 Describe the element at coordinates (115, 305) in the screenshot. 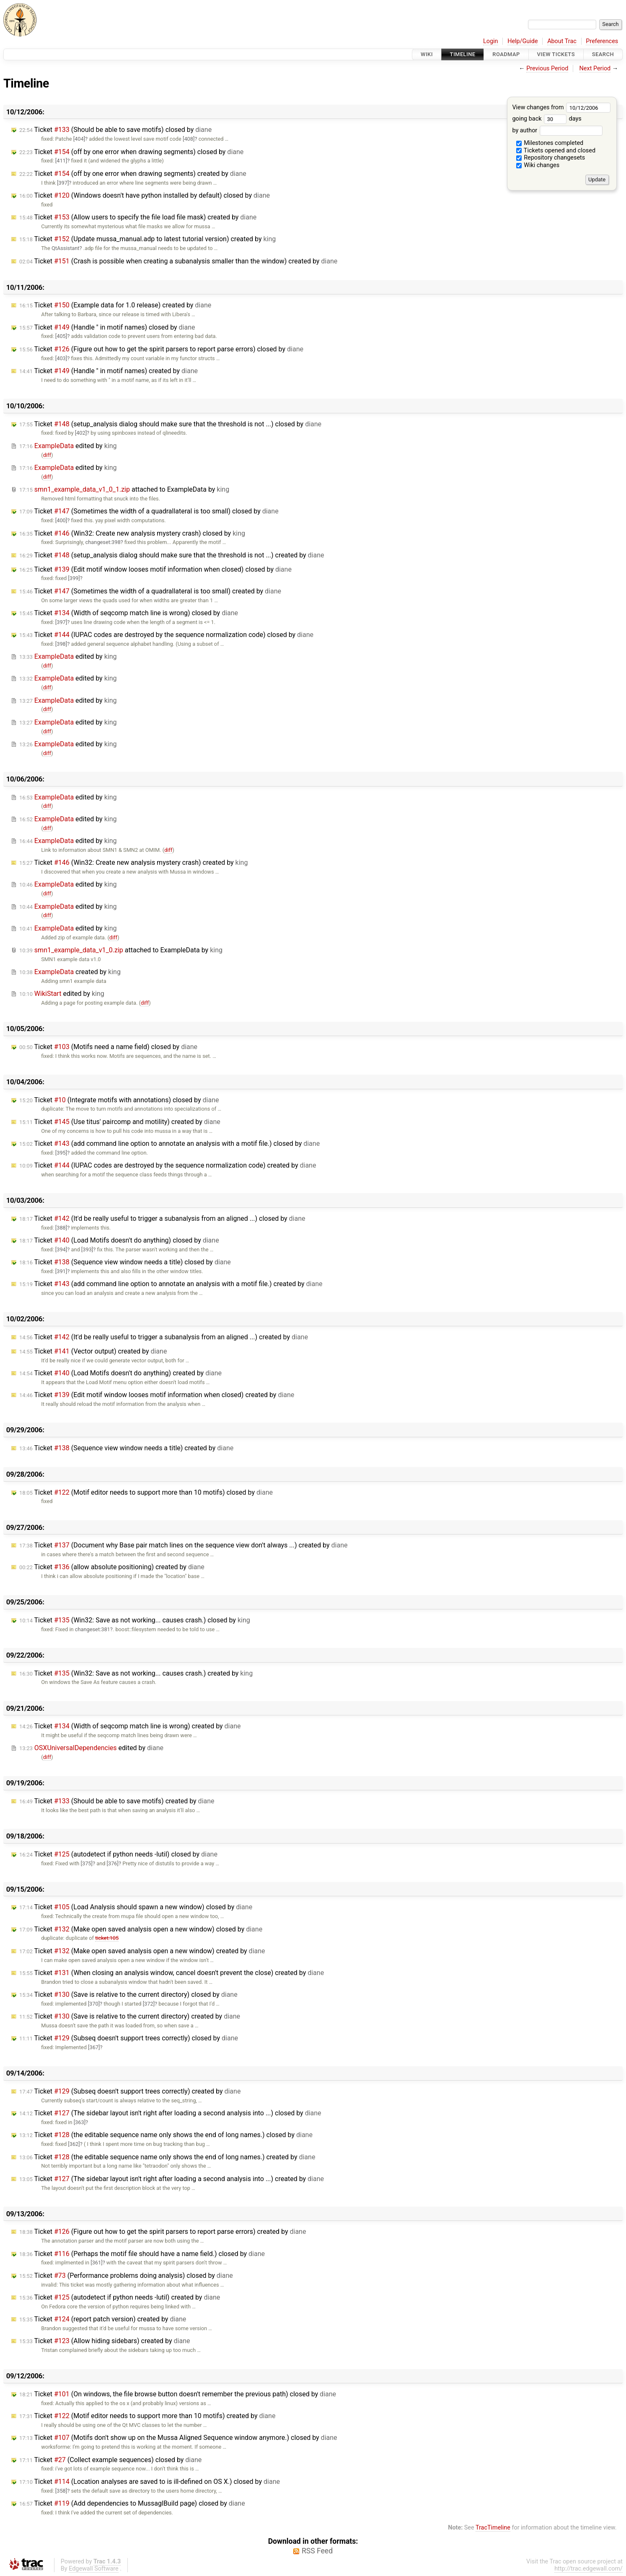

I see `Ticket (Example data for 1.0 release) created by` at that location.